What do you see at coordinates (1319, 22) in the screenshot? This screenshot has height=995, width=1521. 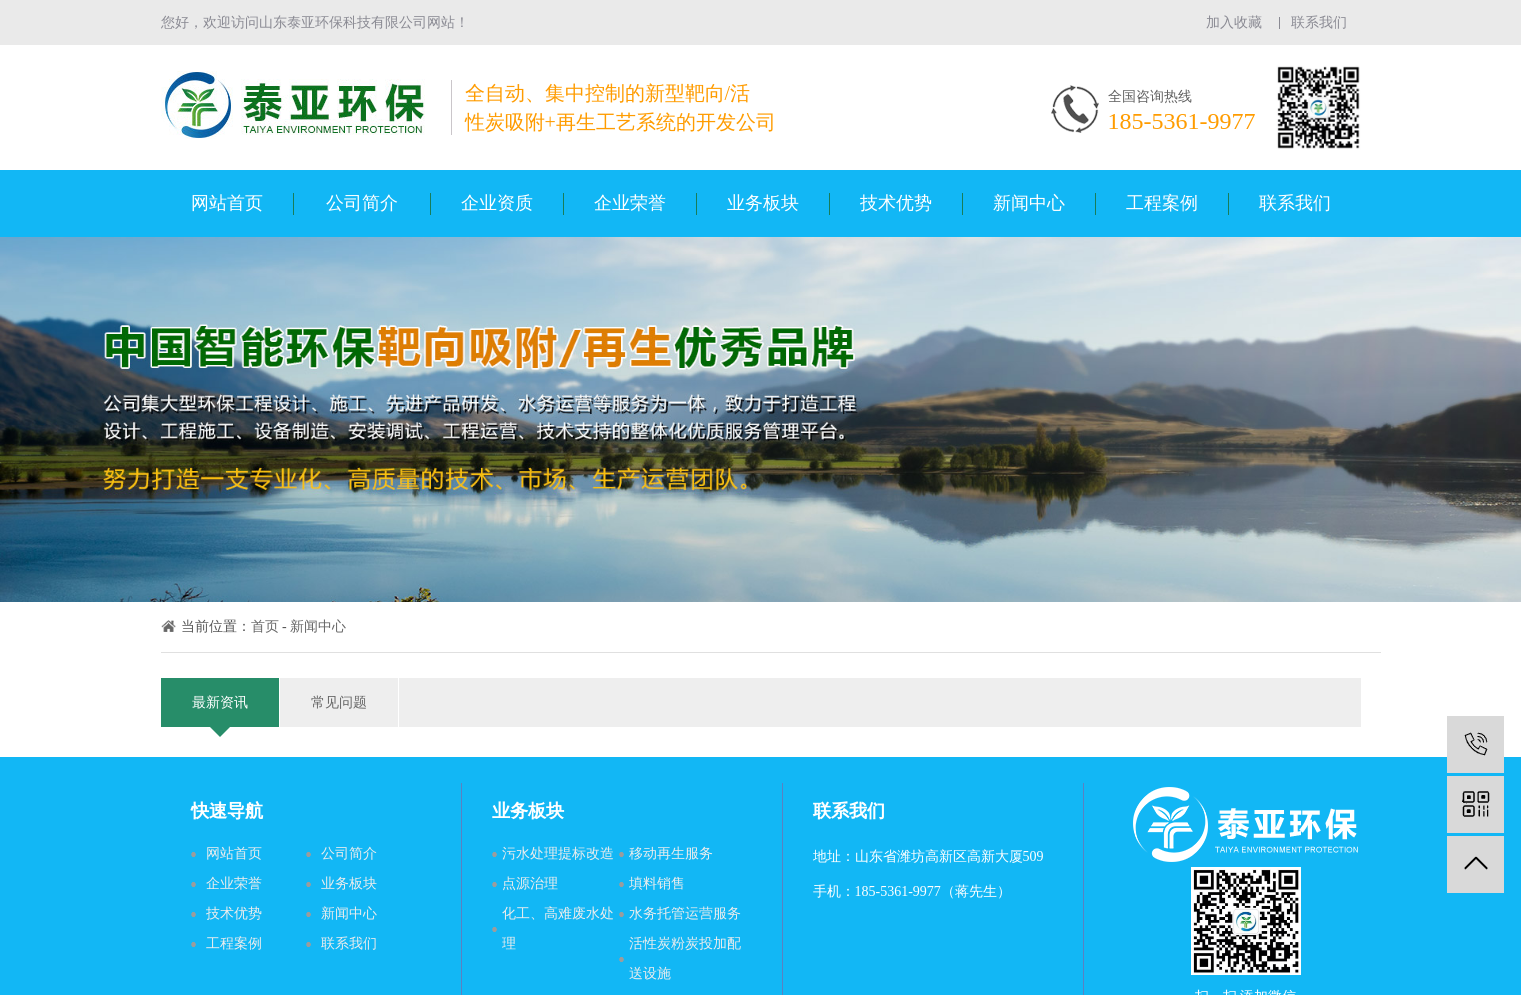 I see `联系我们` at bounding box center [1319, 22].